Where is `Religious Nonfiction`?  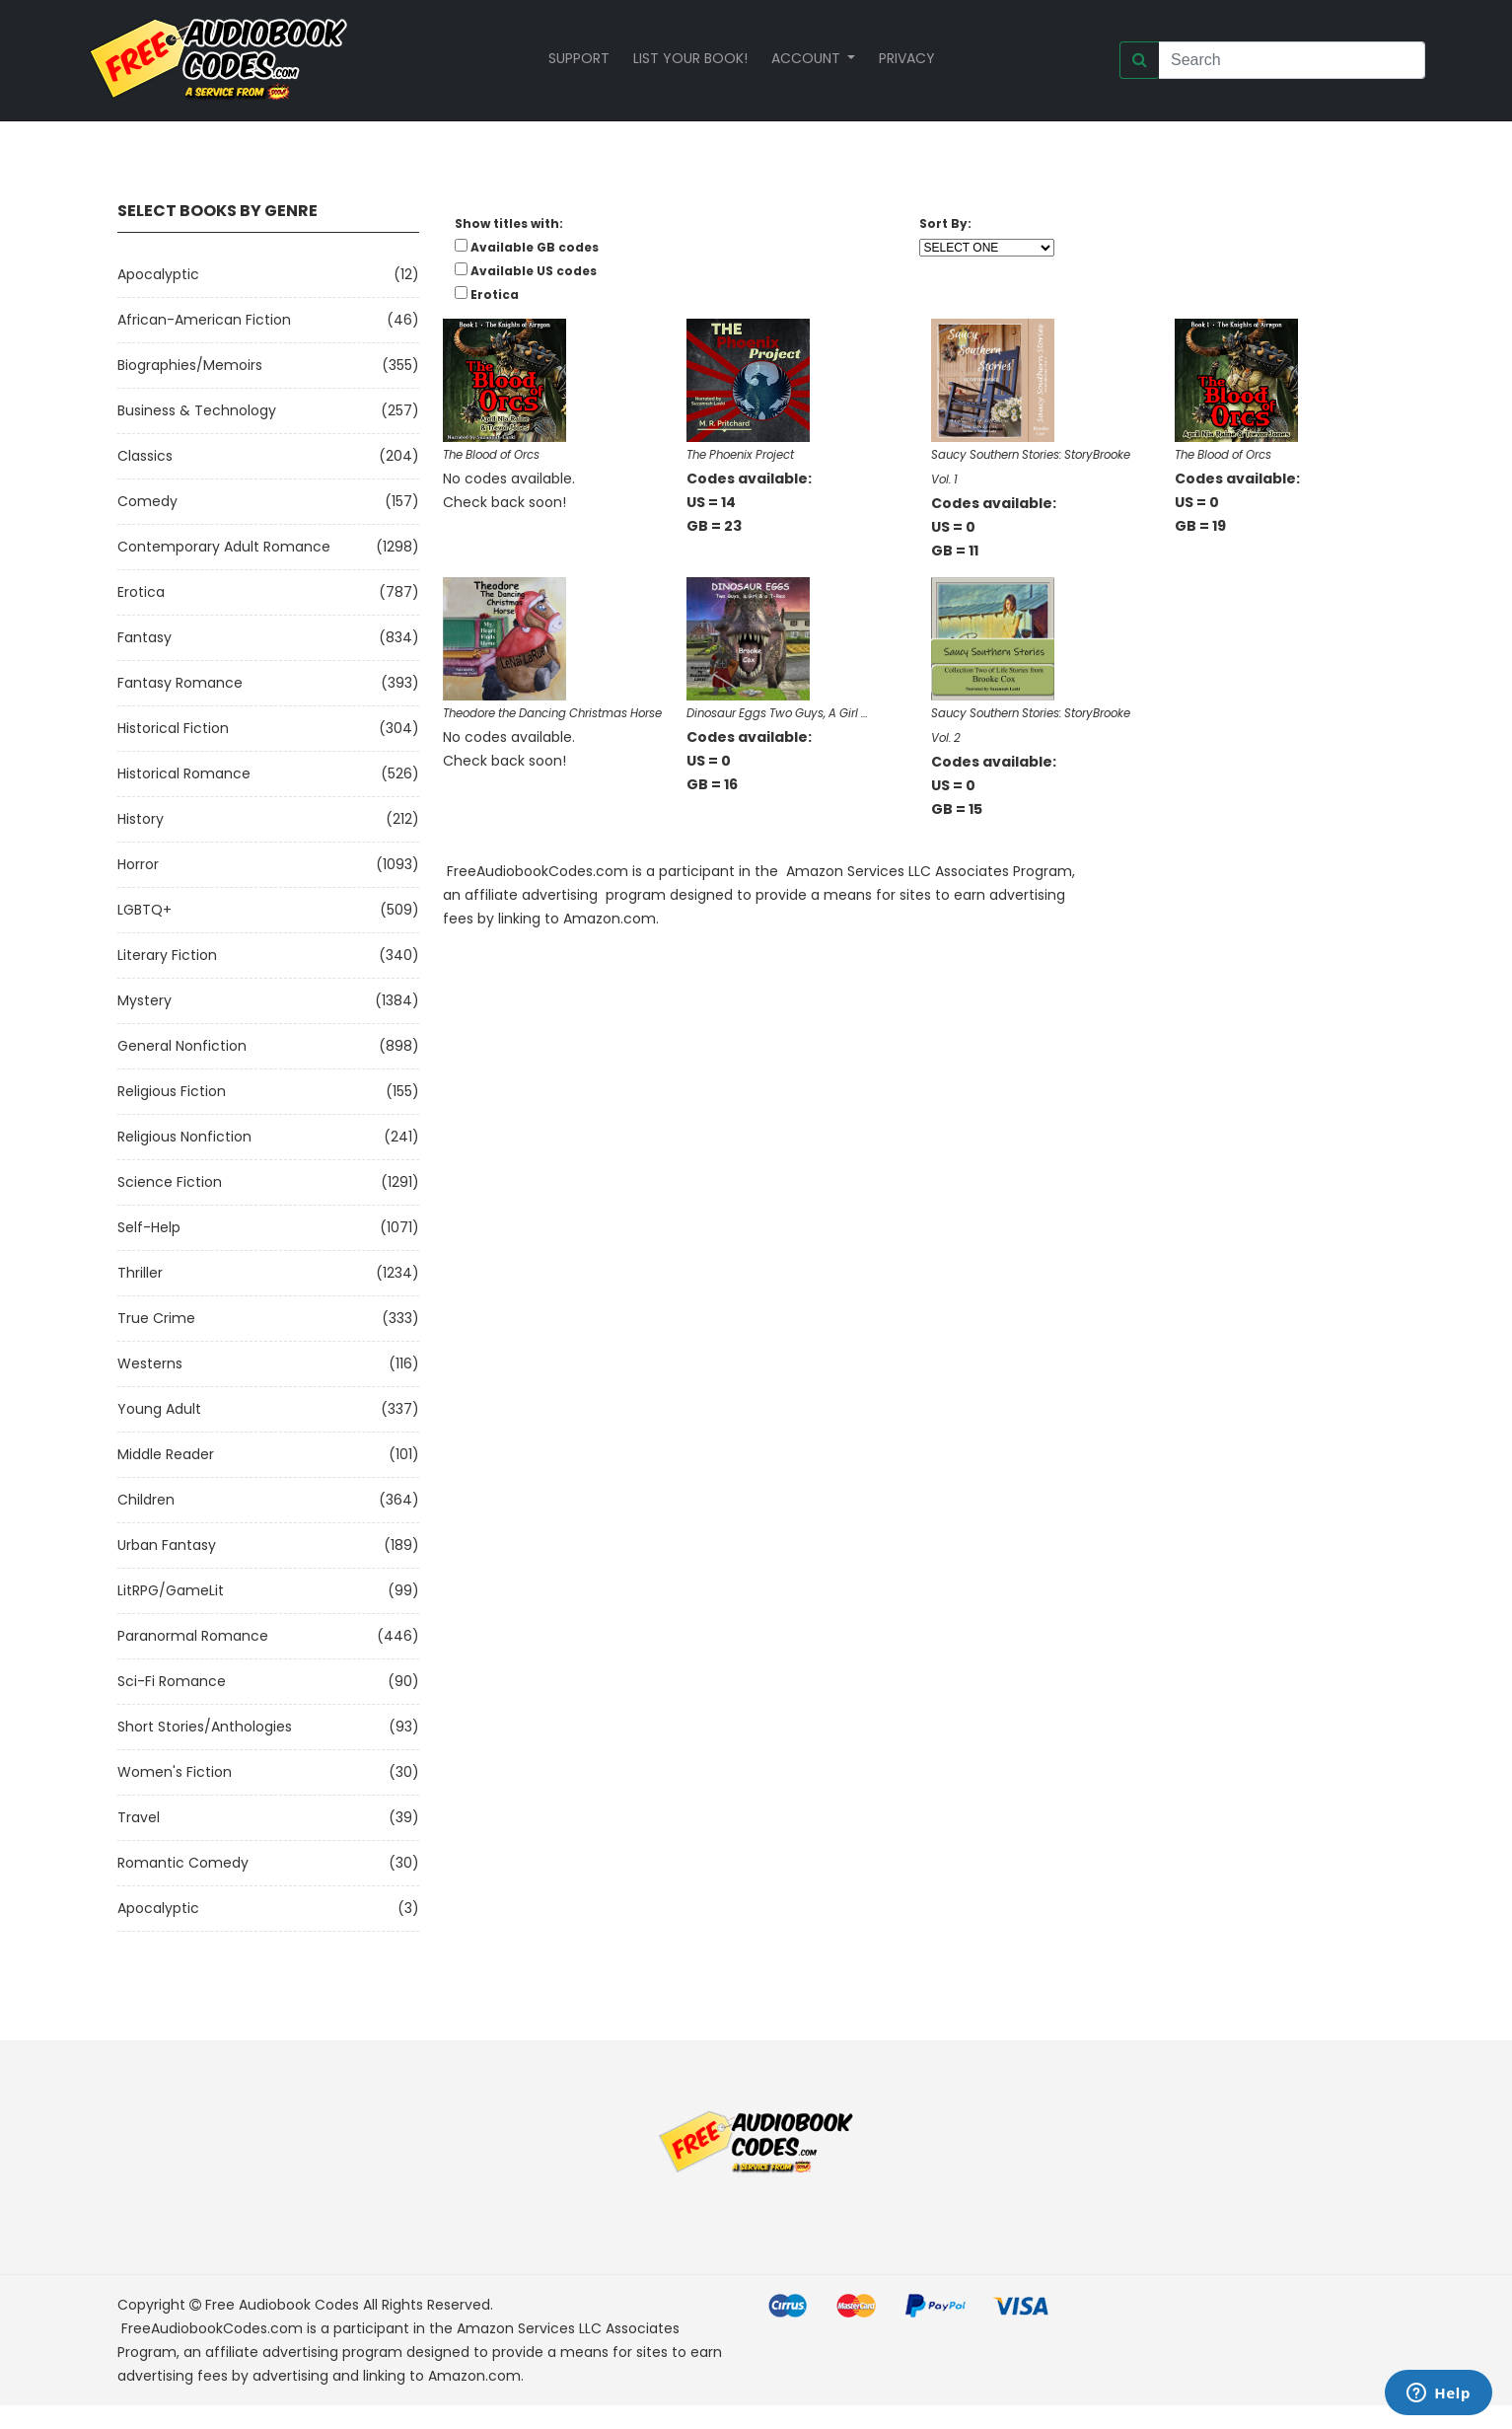
Religious Nonfiction is located at coordinates (184, 1136).